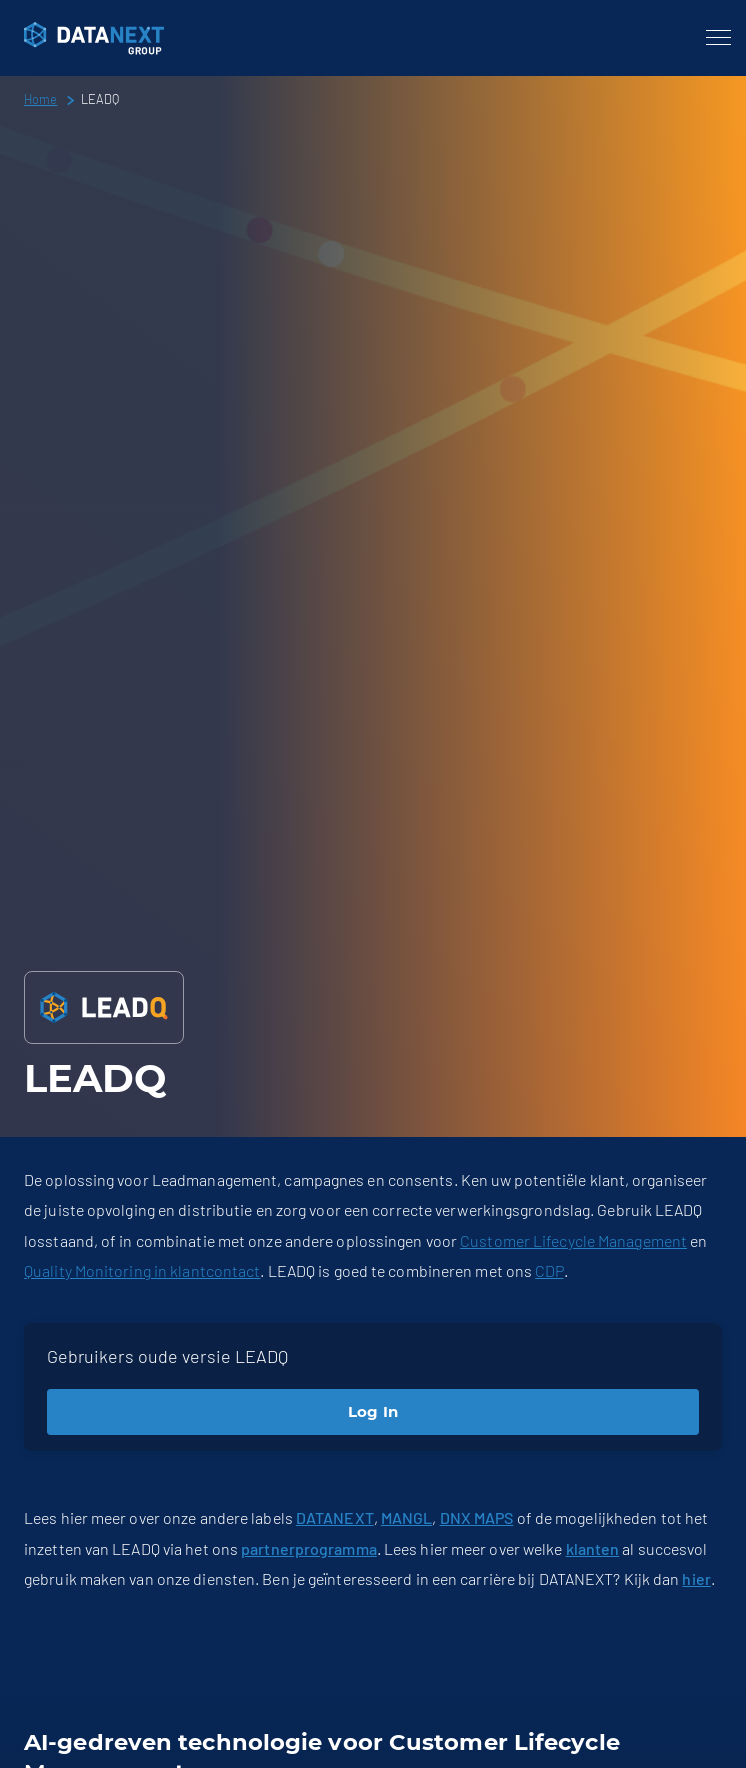  Describe the element at coordinates (309, 1548) in the screenshot. I see `partnerprogramma` at that location.